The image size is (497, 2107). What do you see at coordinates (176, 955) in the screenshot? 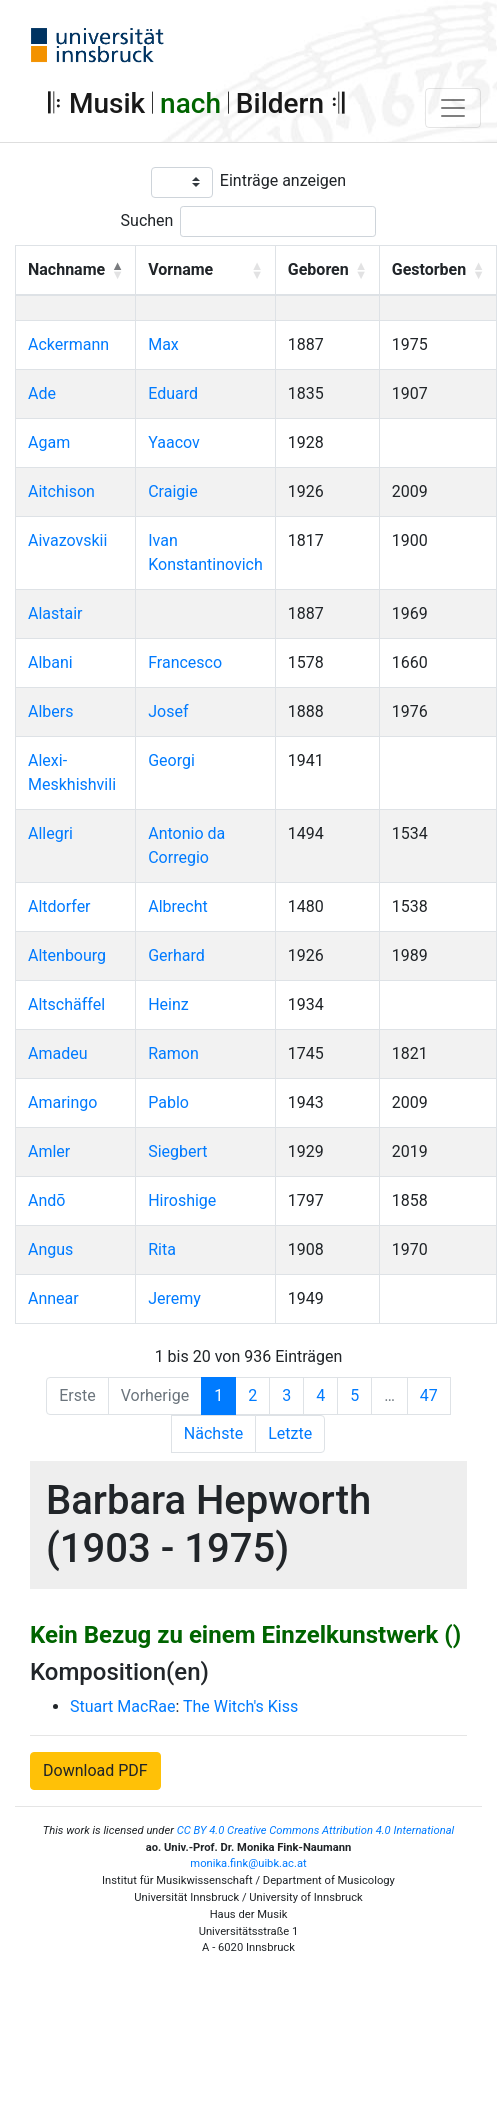
I see `Gerhard` at bounding box center [176, 955].